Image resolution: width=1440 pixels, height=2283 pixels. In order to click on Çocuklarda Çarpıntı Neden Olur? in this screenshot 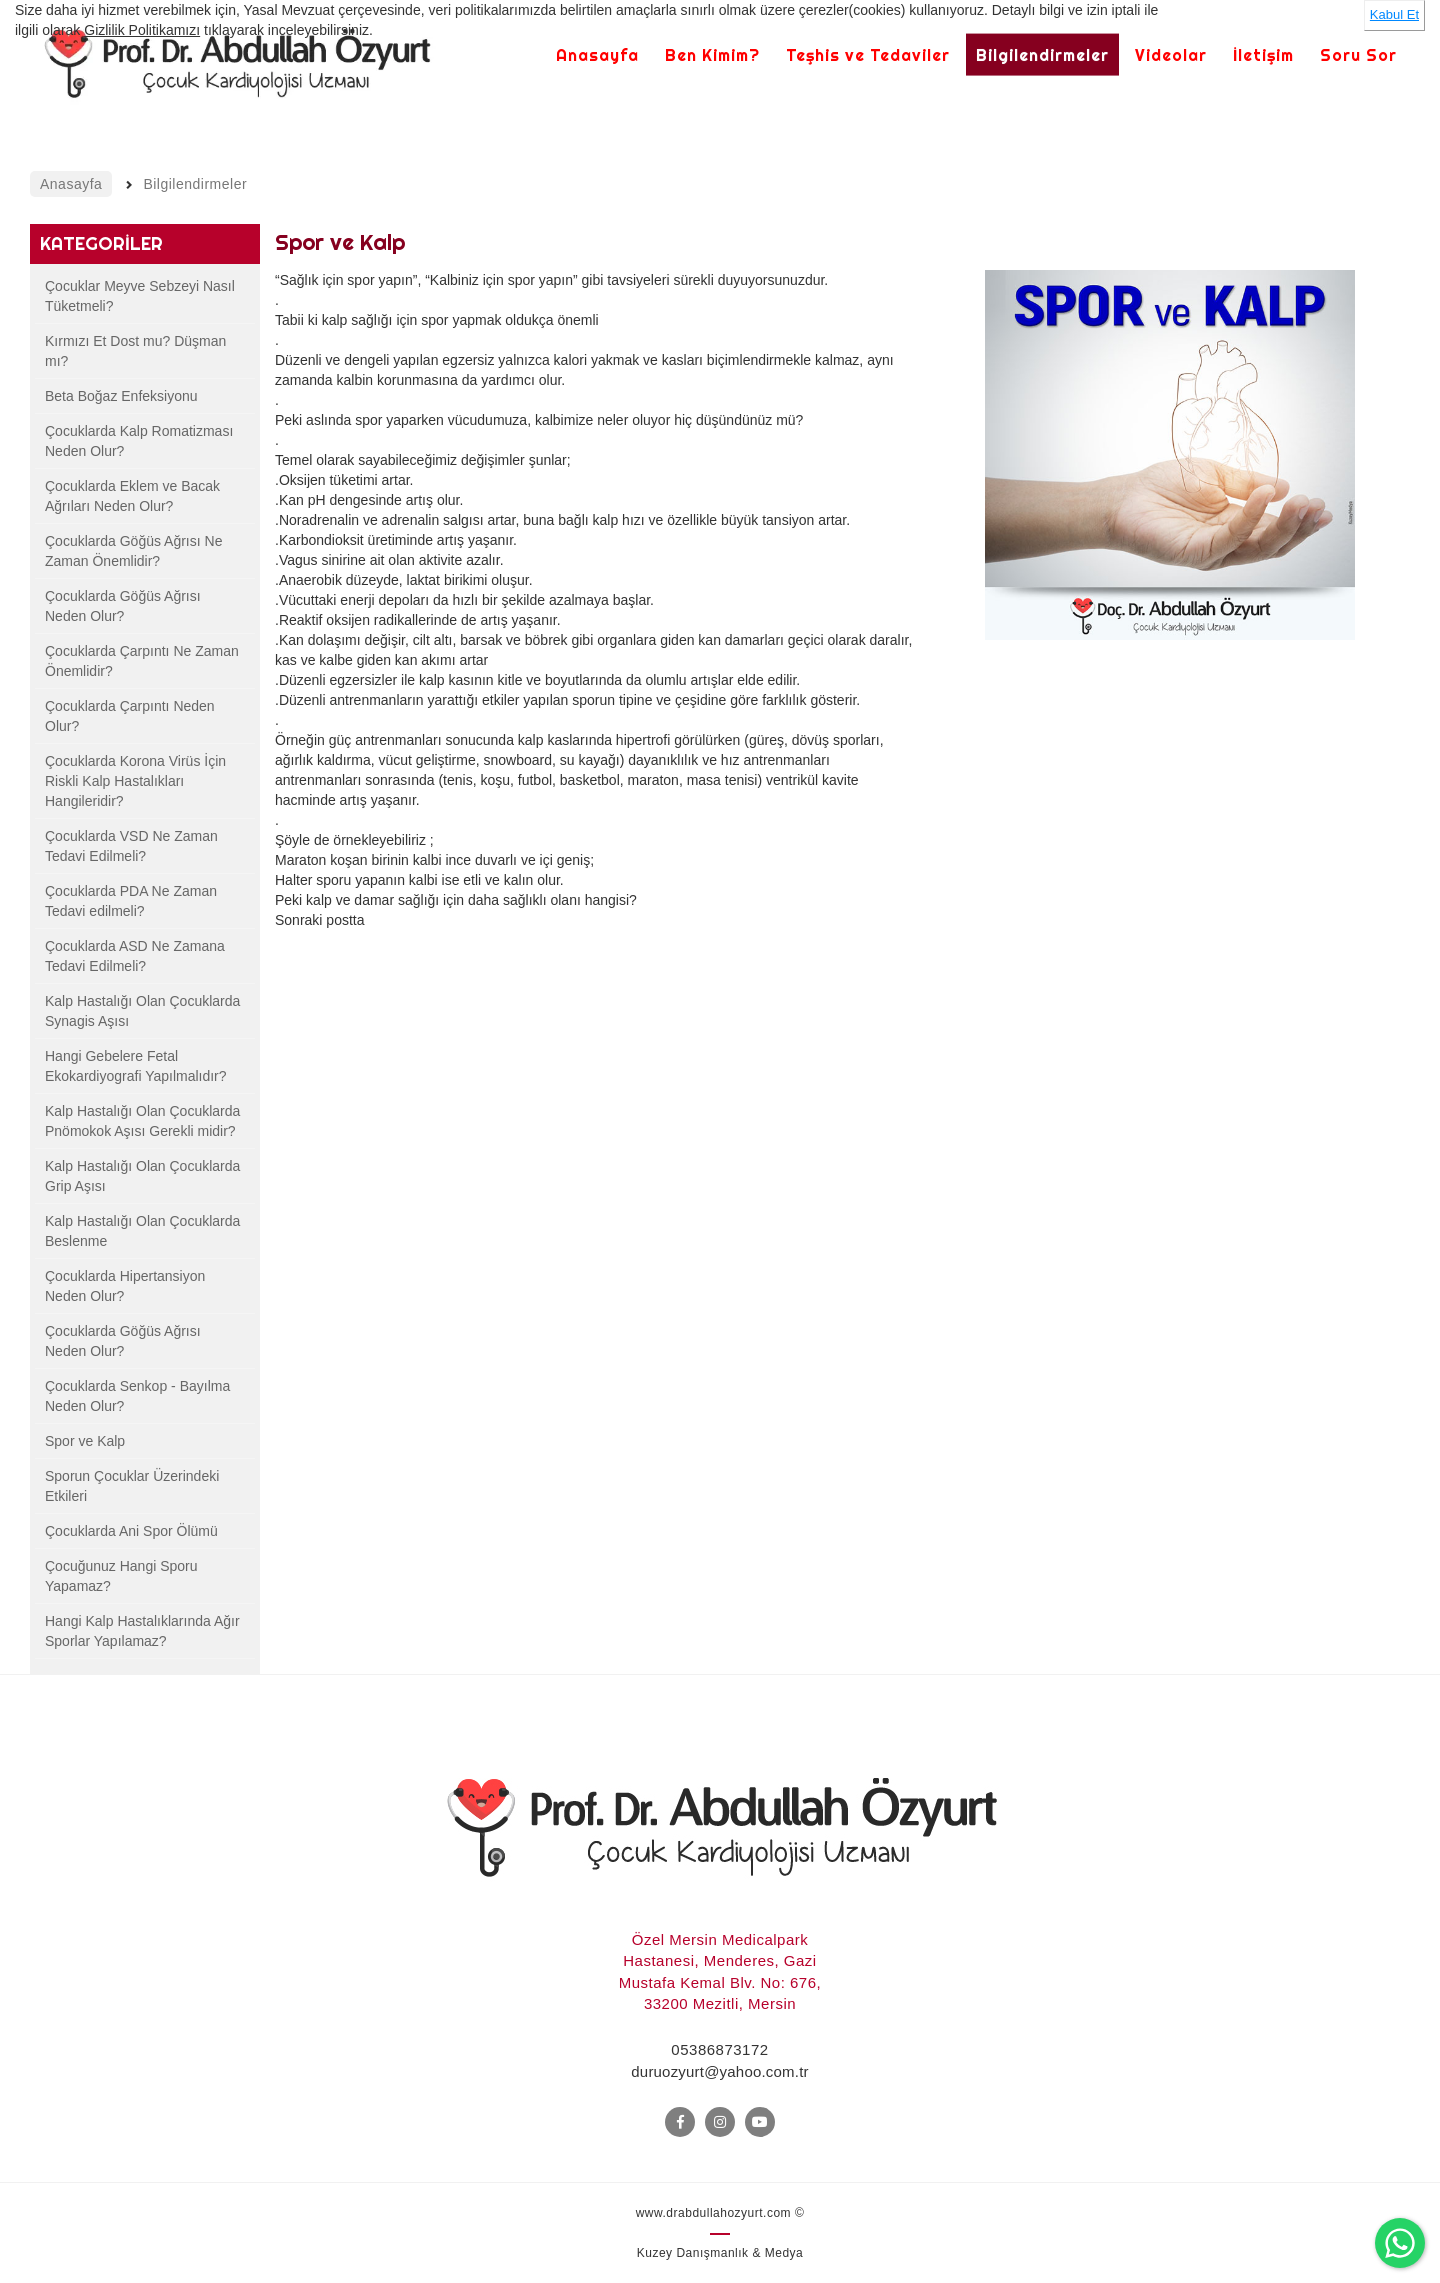, I will do `click(130, 716)`.